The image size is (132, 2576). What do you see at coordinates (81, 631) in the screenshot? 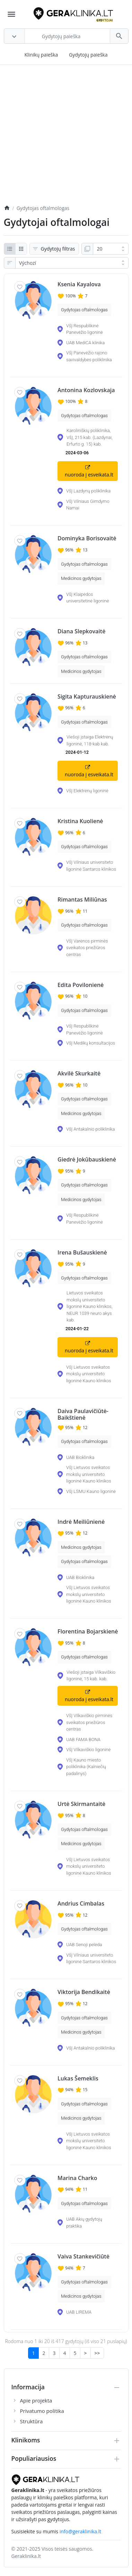
I see `Diana Slepkovaitė` at bounding box center [81, 631].